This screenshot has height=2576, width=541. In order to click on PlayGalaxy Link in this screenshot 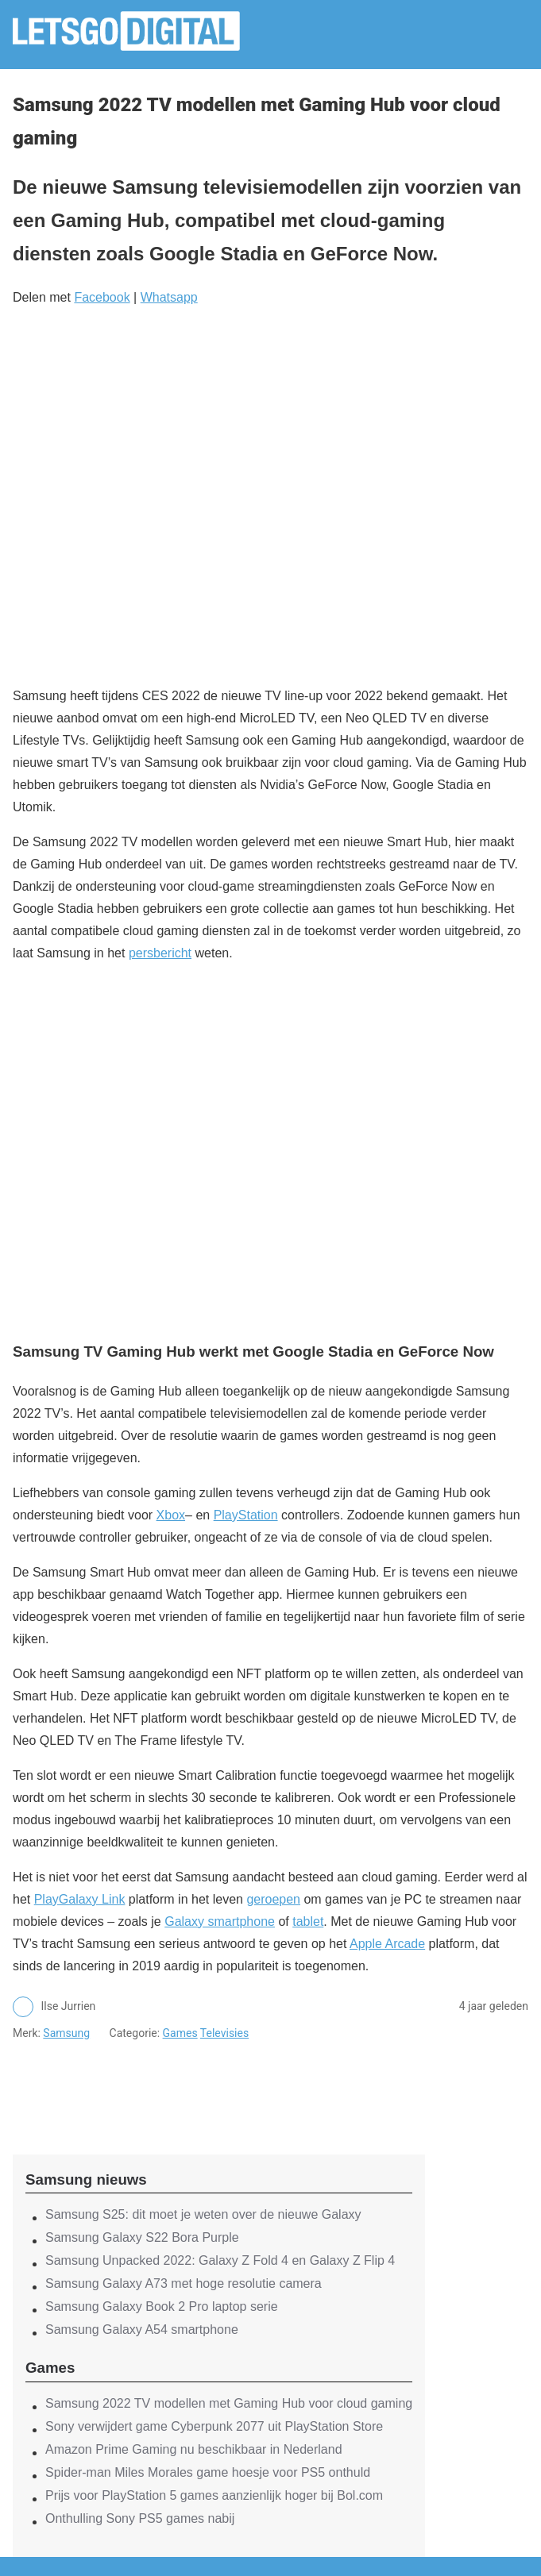, I will do `click(80, 1899)`.